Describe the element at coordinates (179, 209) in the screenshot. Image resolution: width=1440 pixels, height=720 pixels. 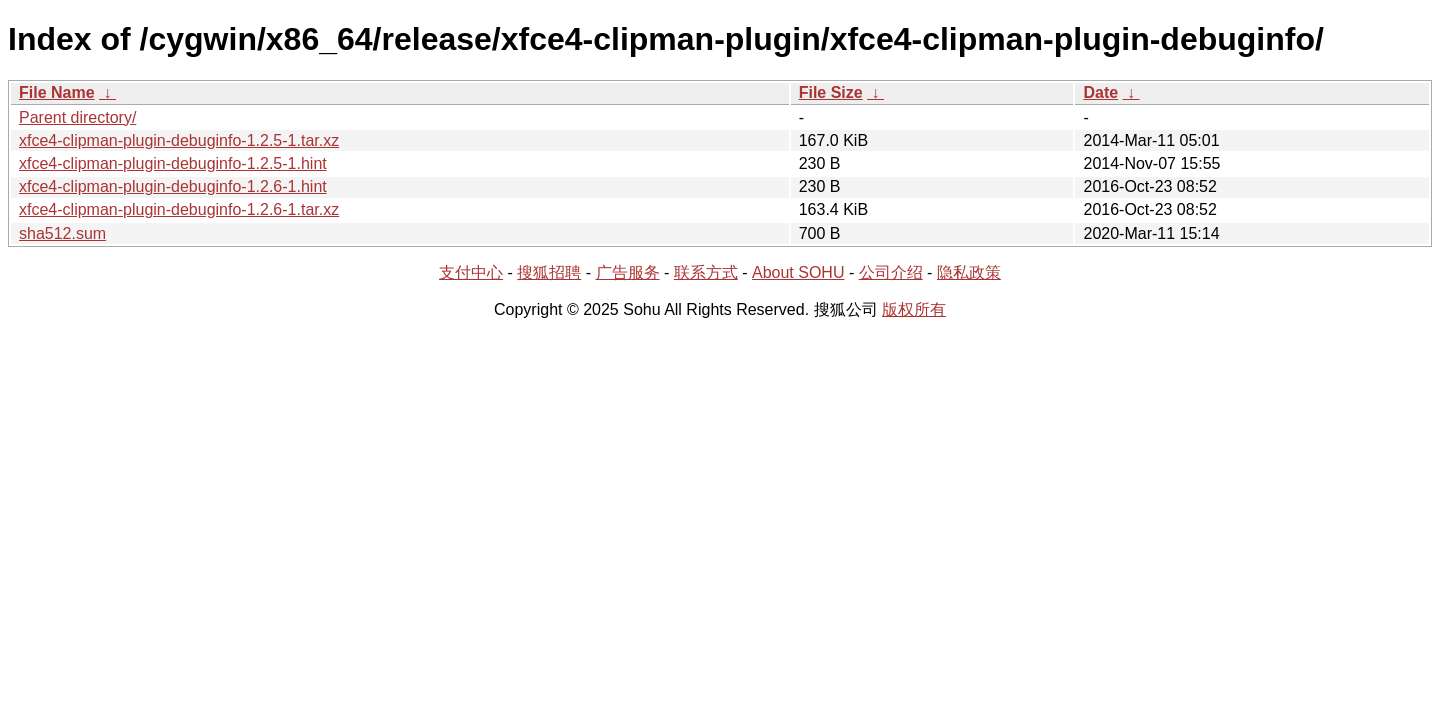
I see `xfce4-clipman-plugin-debuginfo-1.2.6-1.tar.xz` at that location.